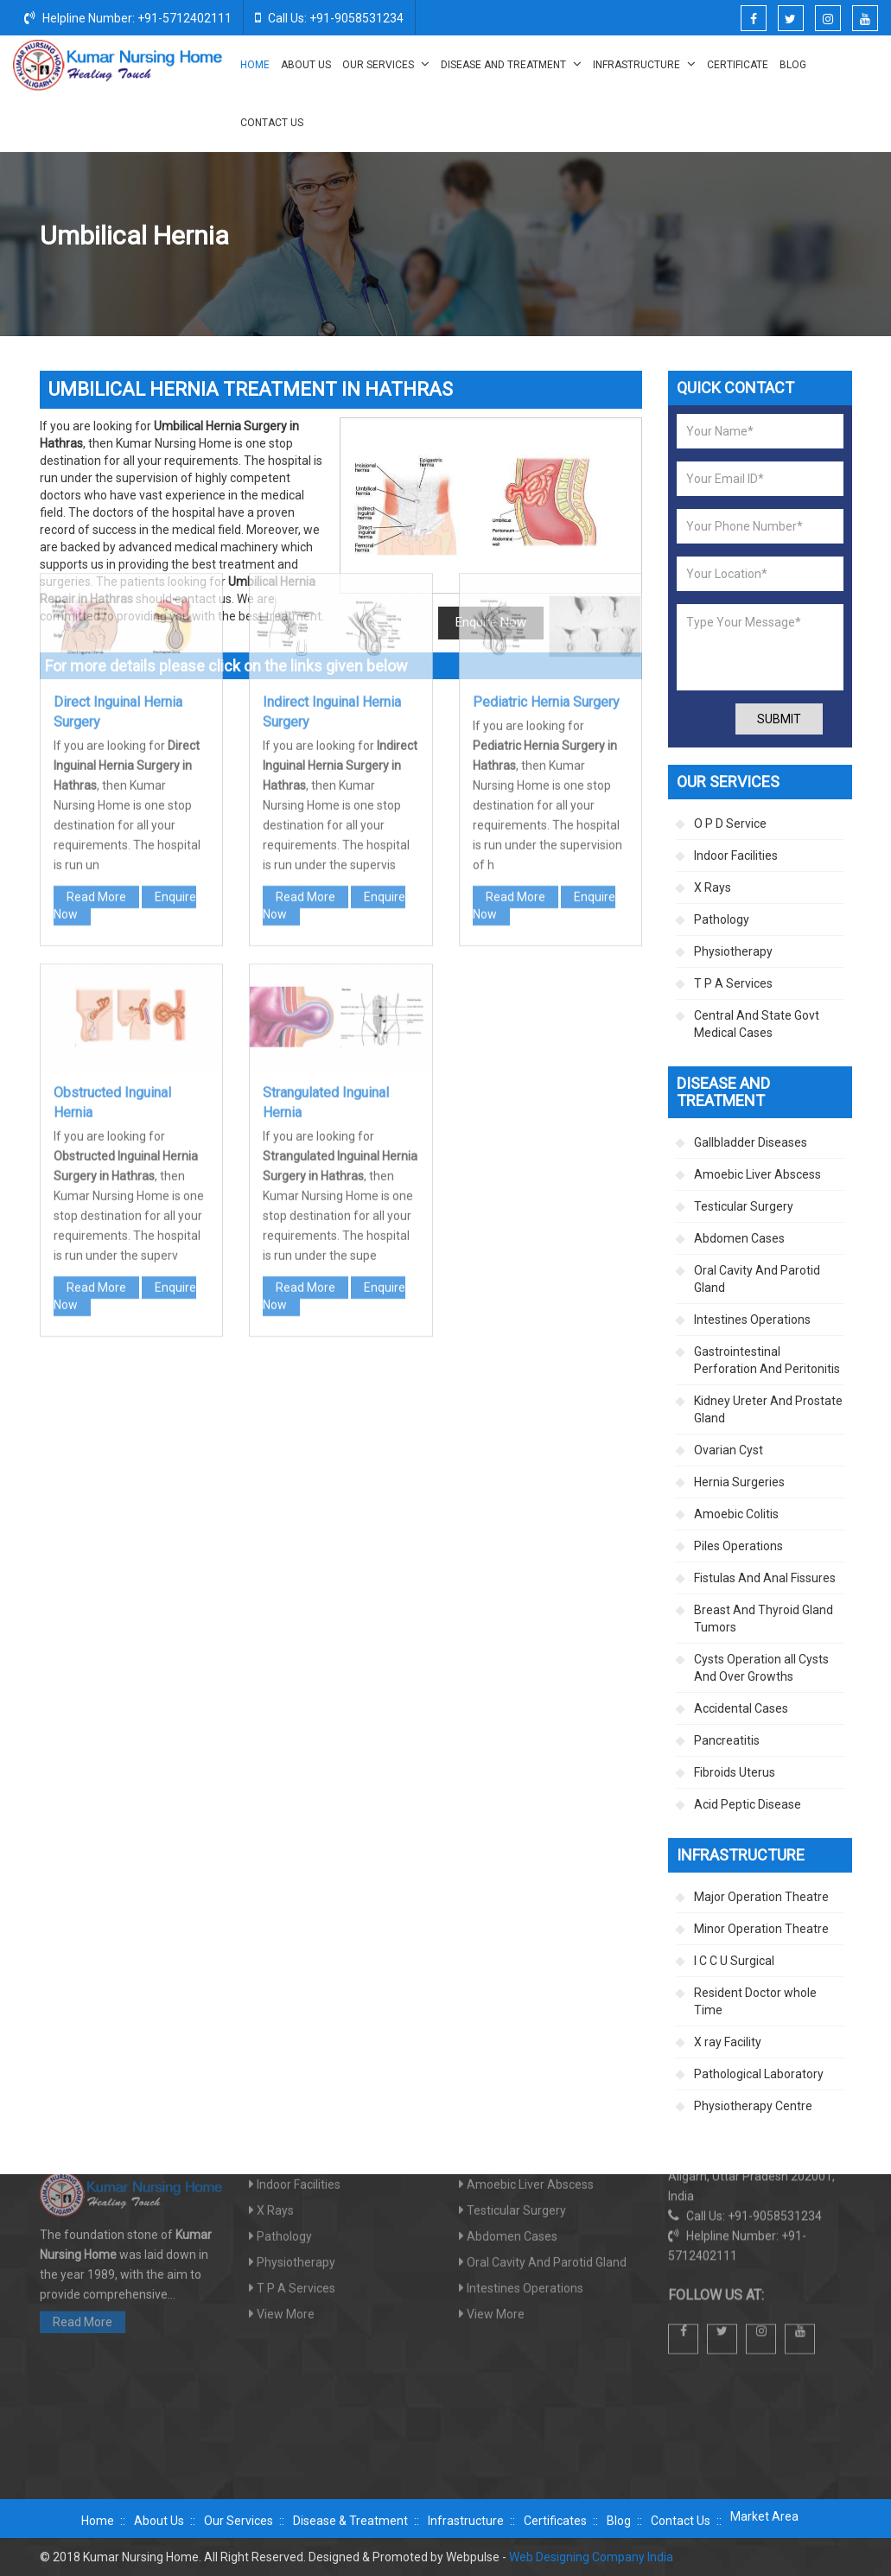 The width and height of the screenshot is (891, 2576). What do you see at coordinates (764, 2516) in the screenshot?
I see `Market Area` at bounding box center [764, 2516].